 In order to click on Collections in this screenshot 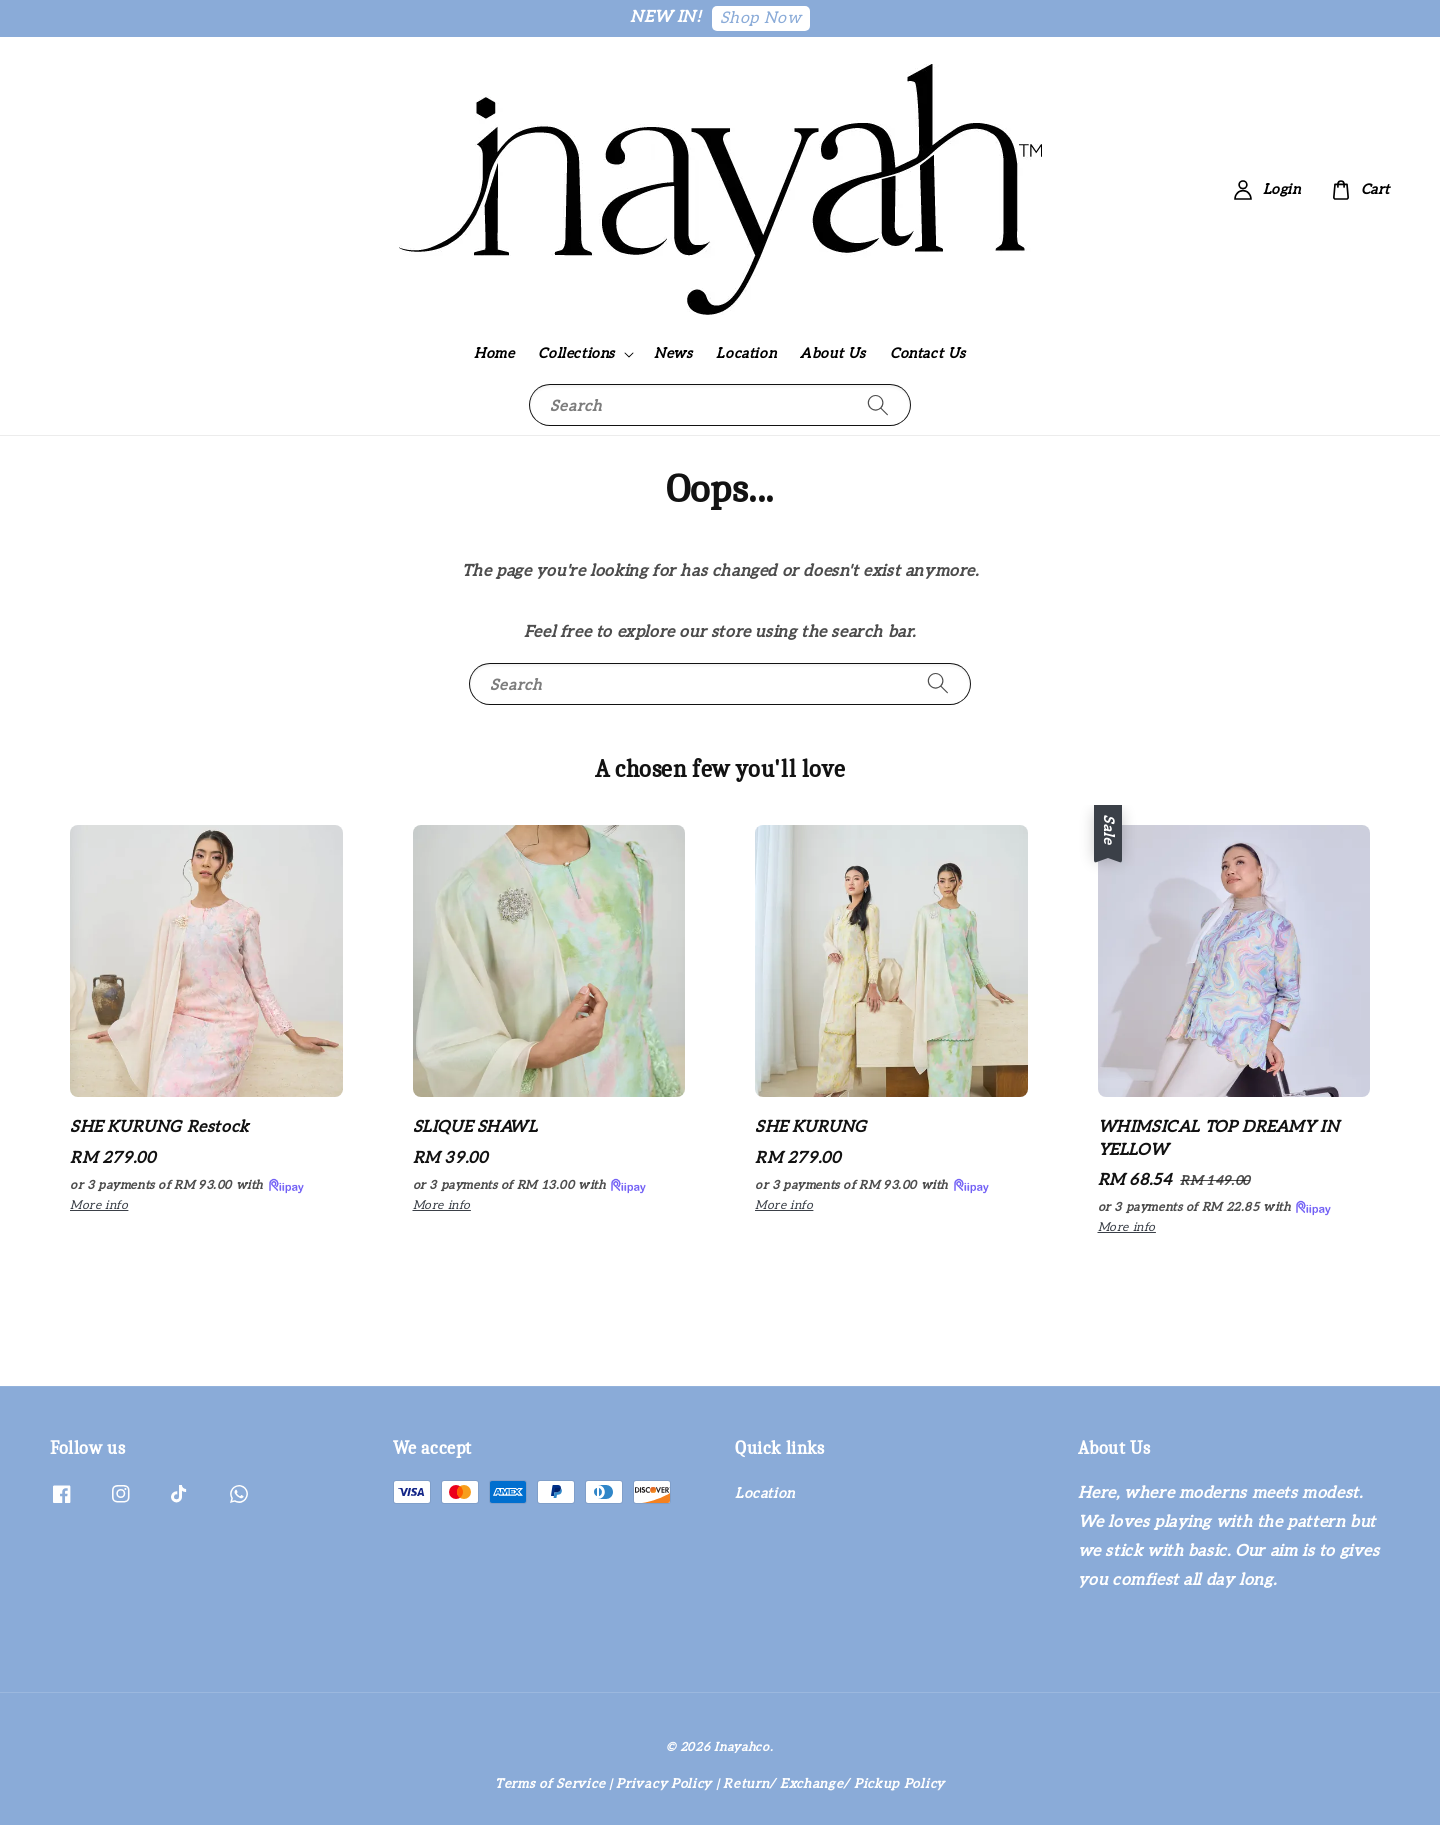, I will do `click(576, 353)`.